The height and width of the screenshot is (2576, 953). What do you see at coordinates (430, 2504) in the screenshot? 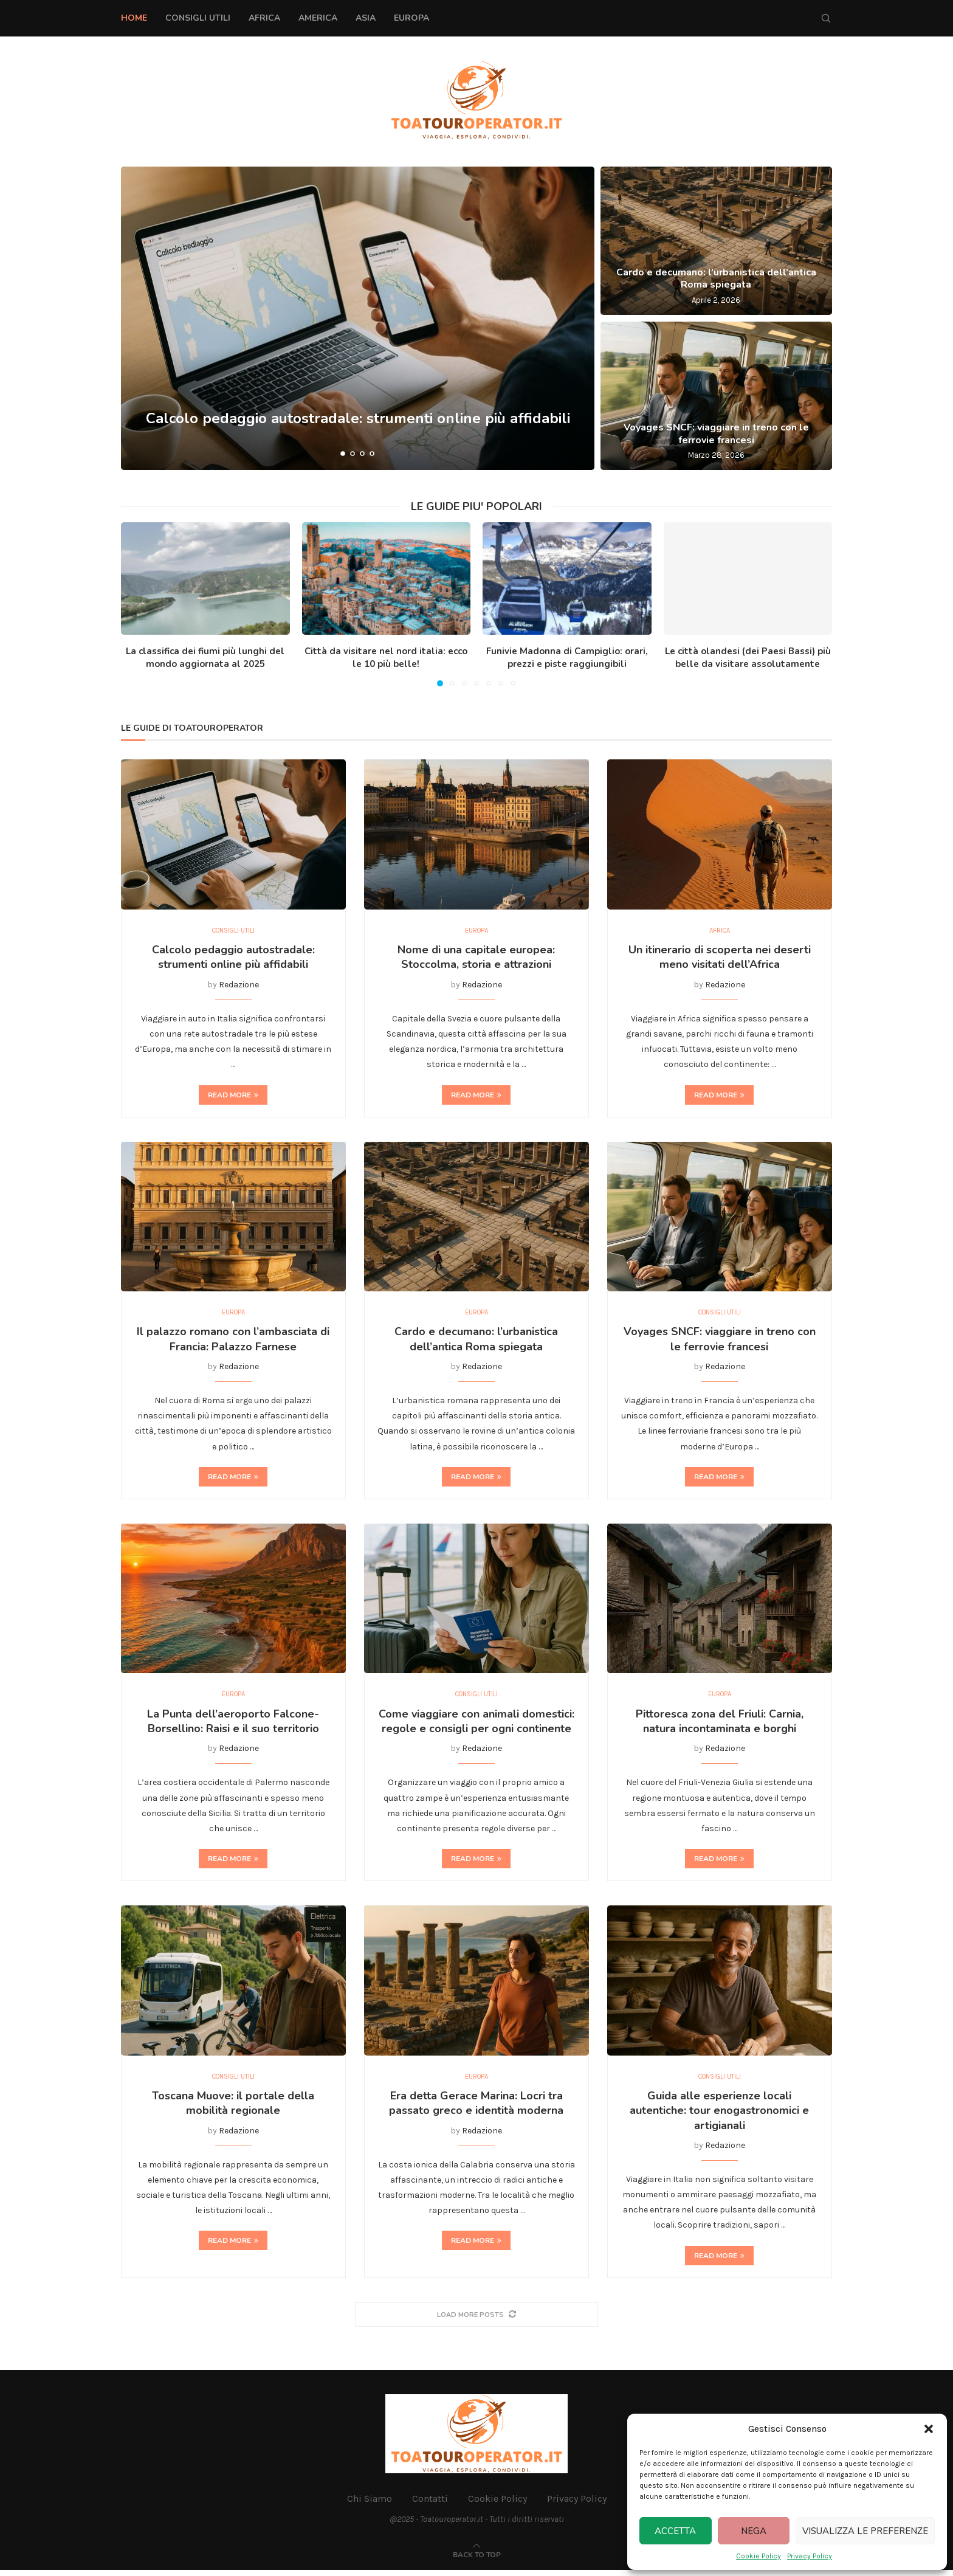
I see `Contatti` at bounding box center [430, 2504].